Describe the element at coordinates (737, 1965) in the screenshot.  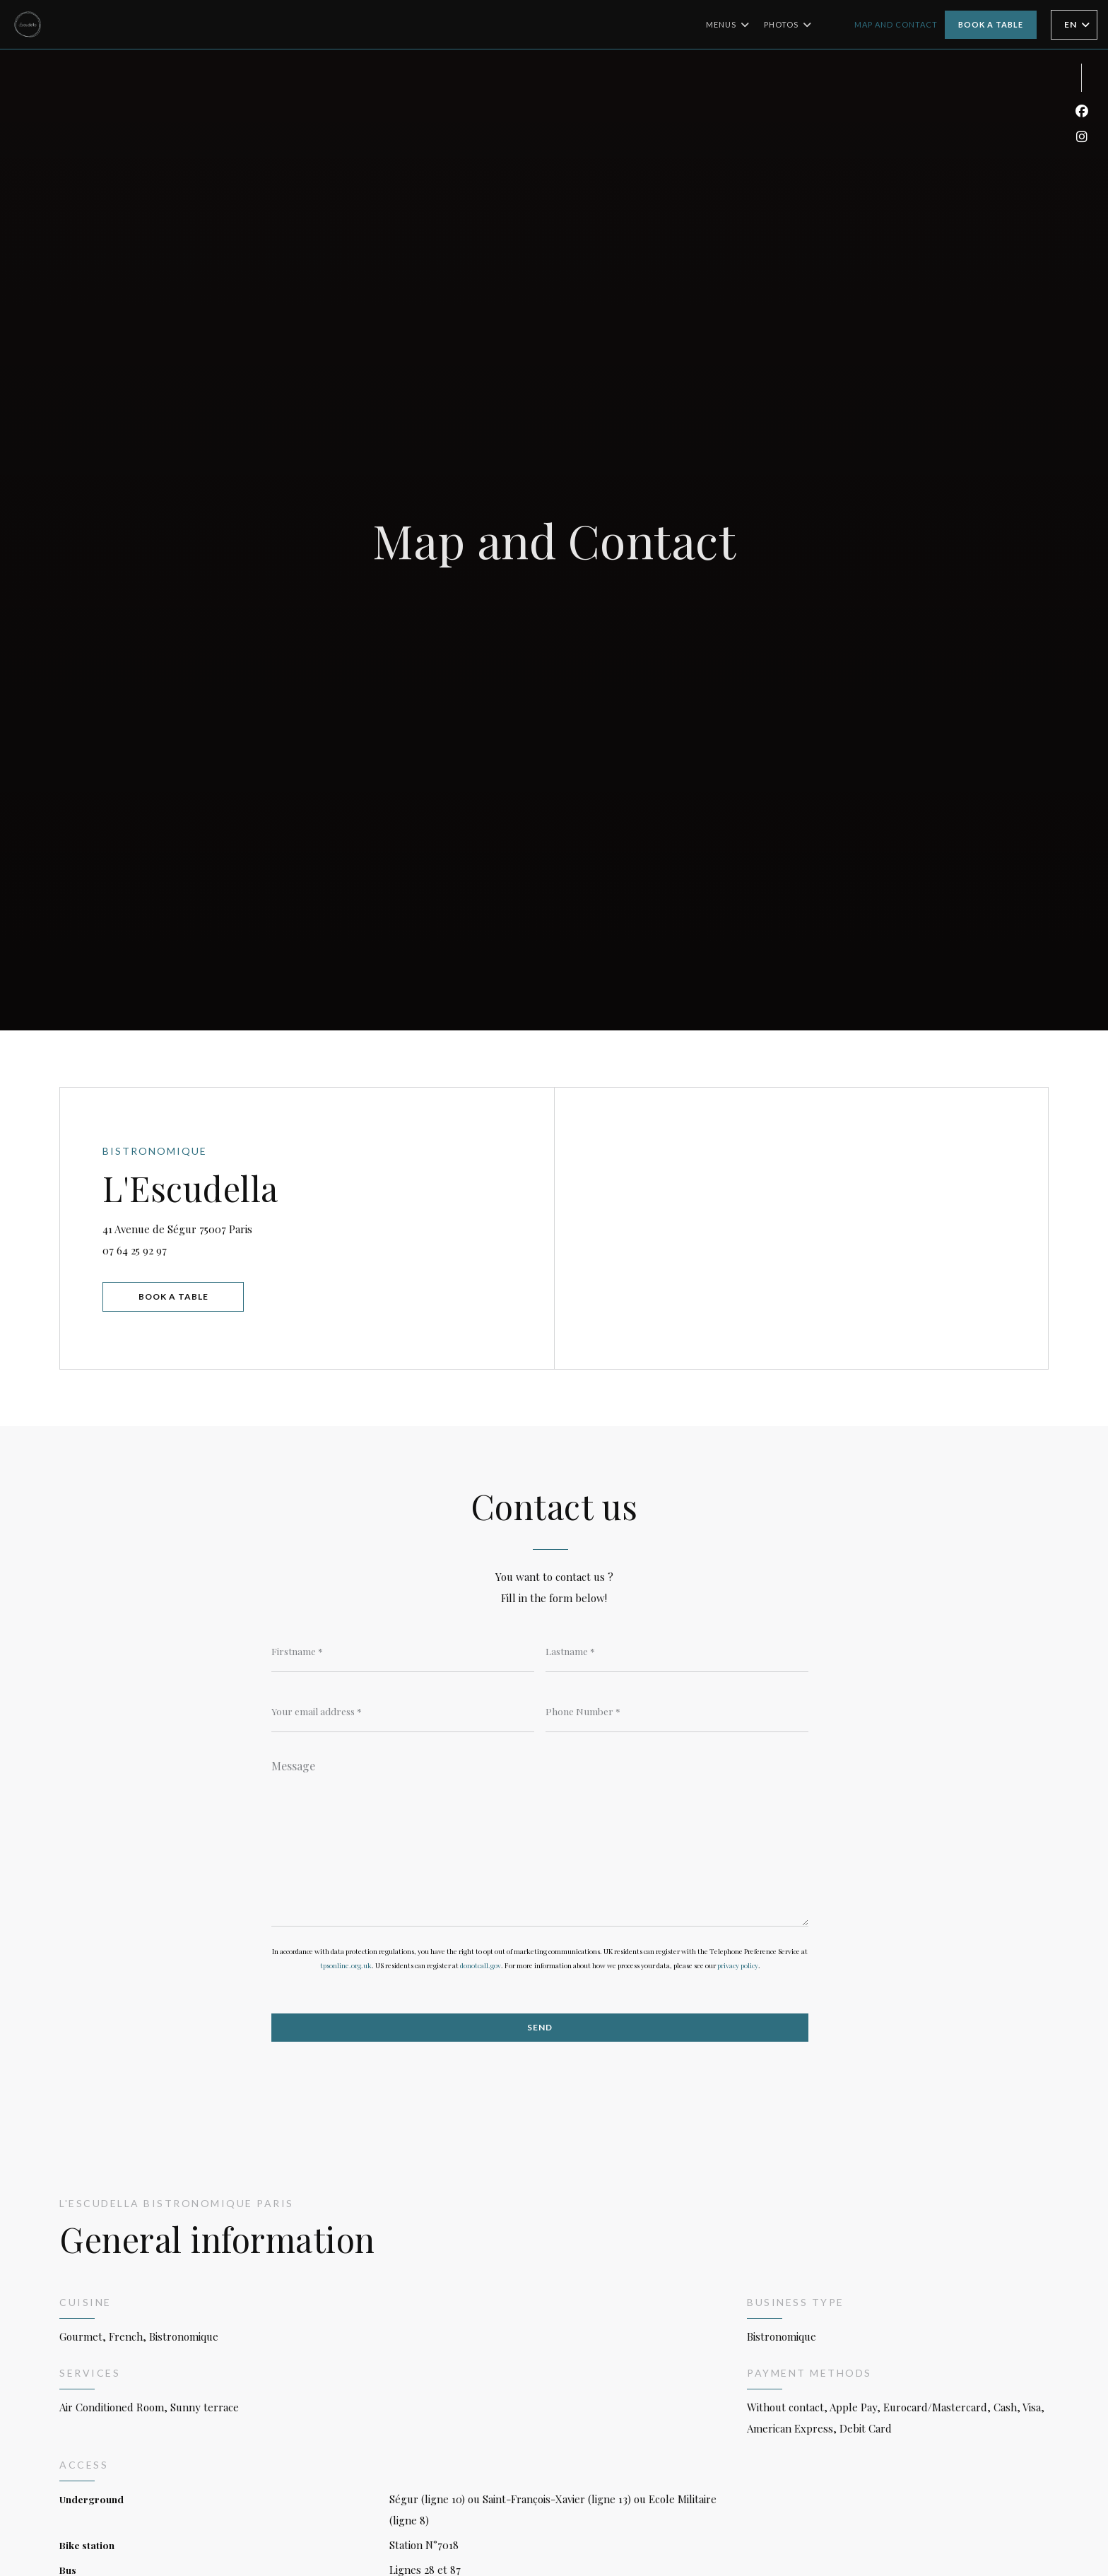
I see `privacy policy` at that location.